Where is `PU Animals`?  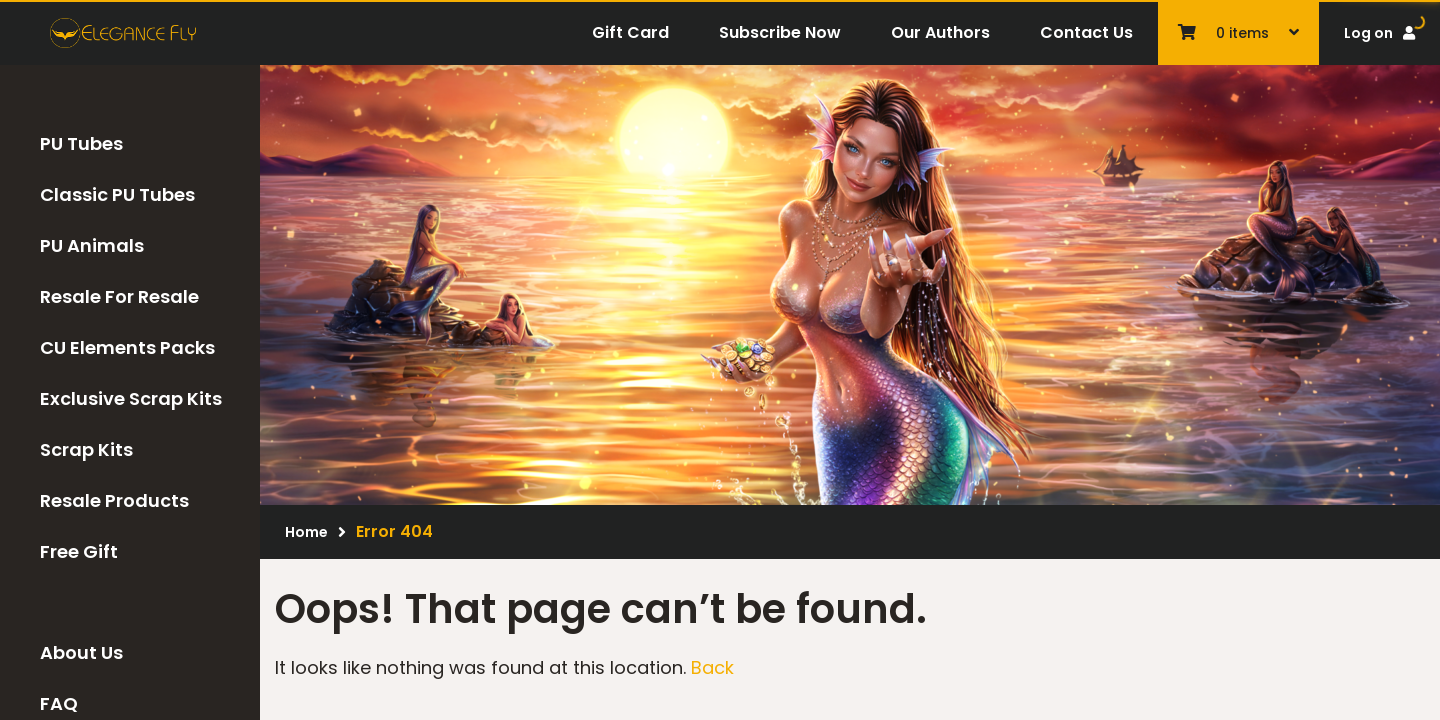 PU Animals is located at coordinates (92, 245).